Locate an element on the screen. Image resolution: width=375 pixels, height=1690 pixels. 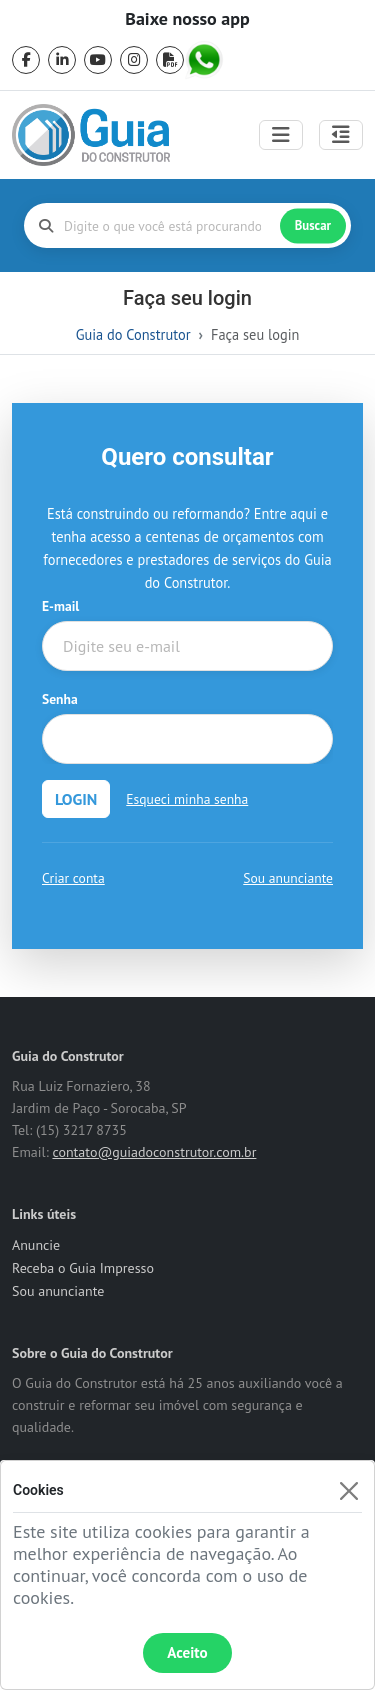
Anuncie is located at coordinates (36, 1245).